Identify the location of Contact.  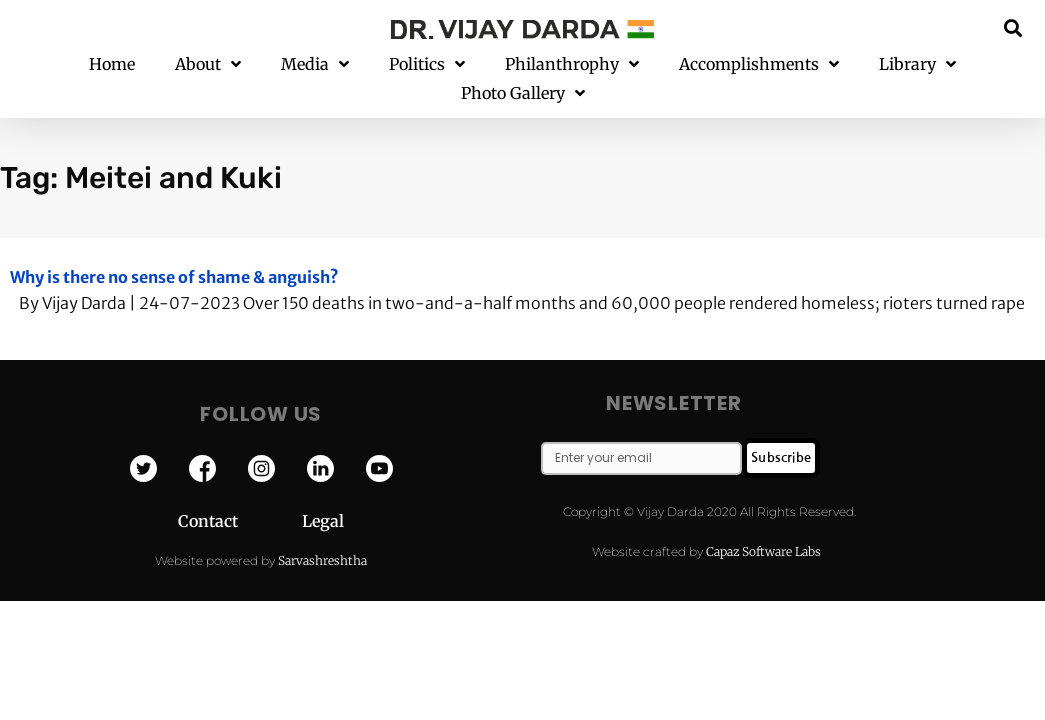
(240, 492).